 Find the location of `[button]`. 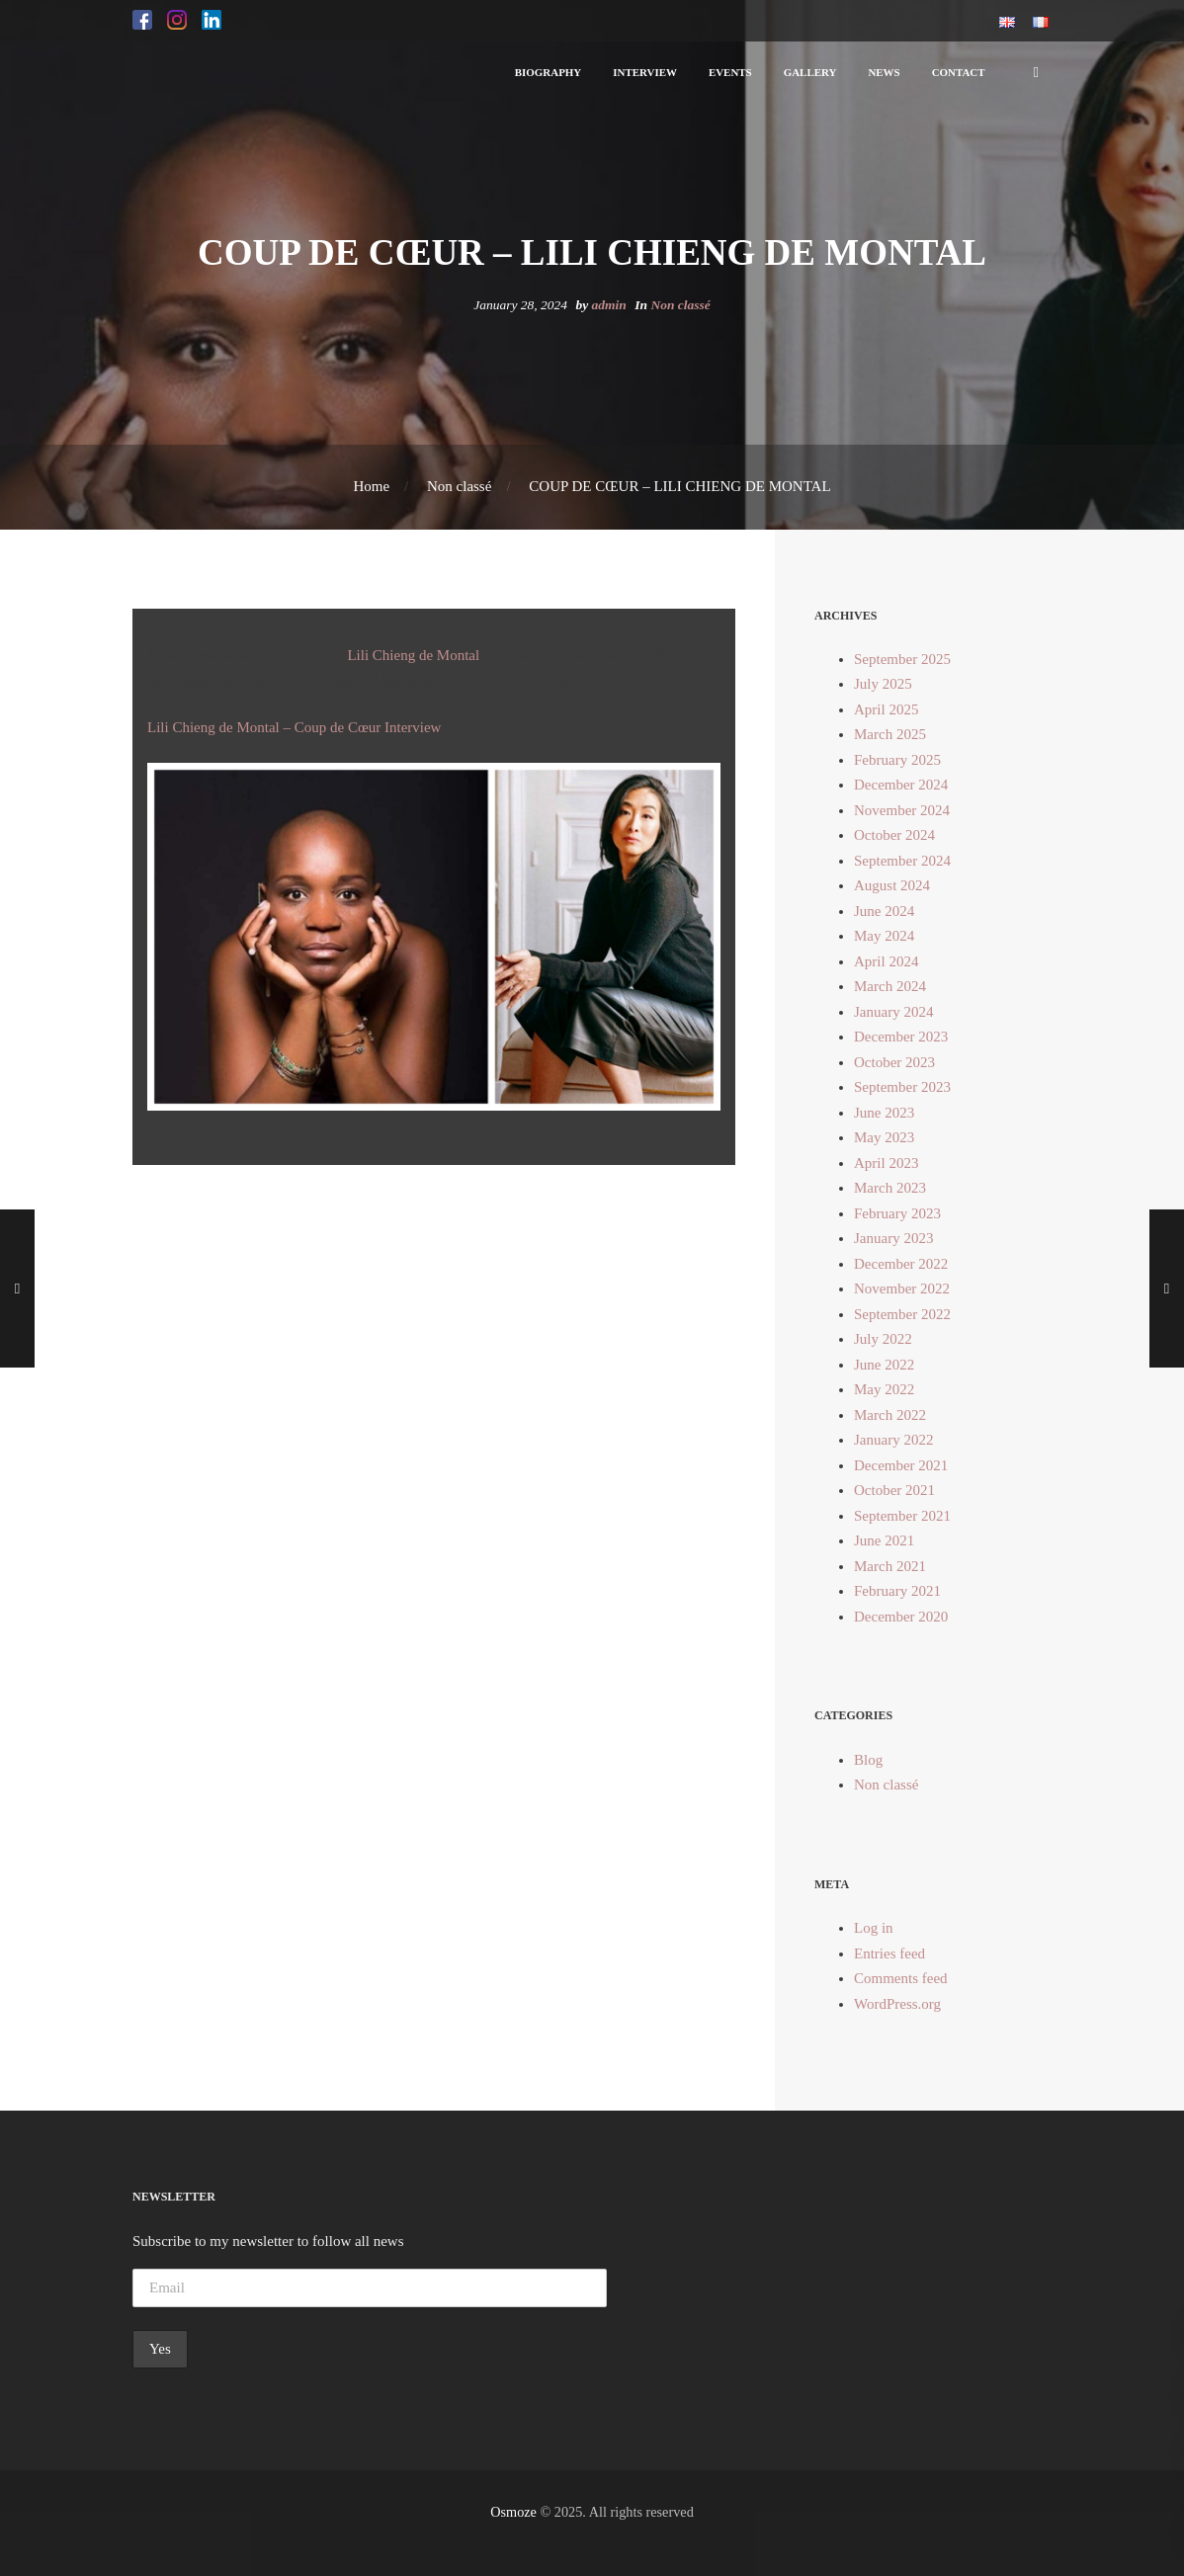

[button] is located at coordinates (142, 21).